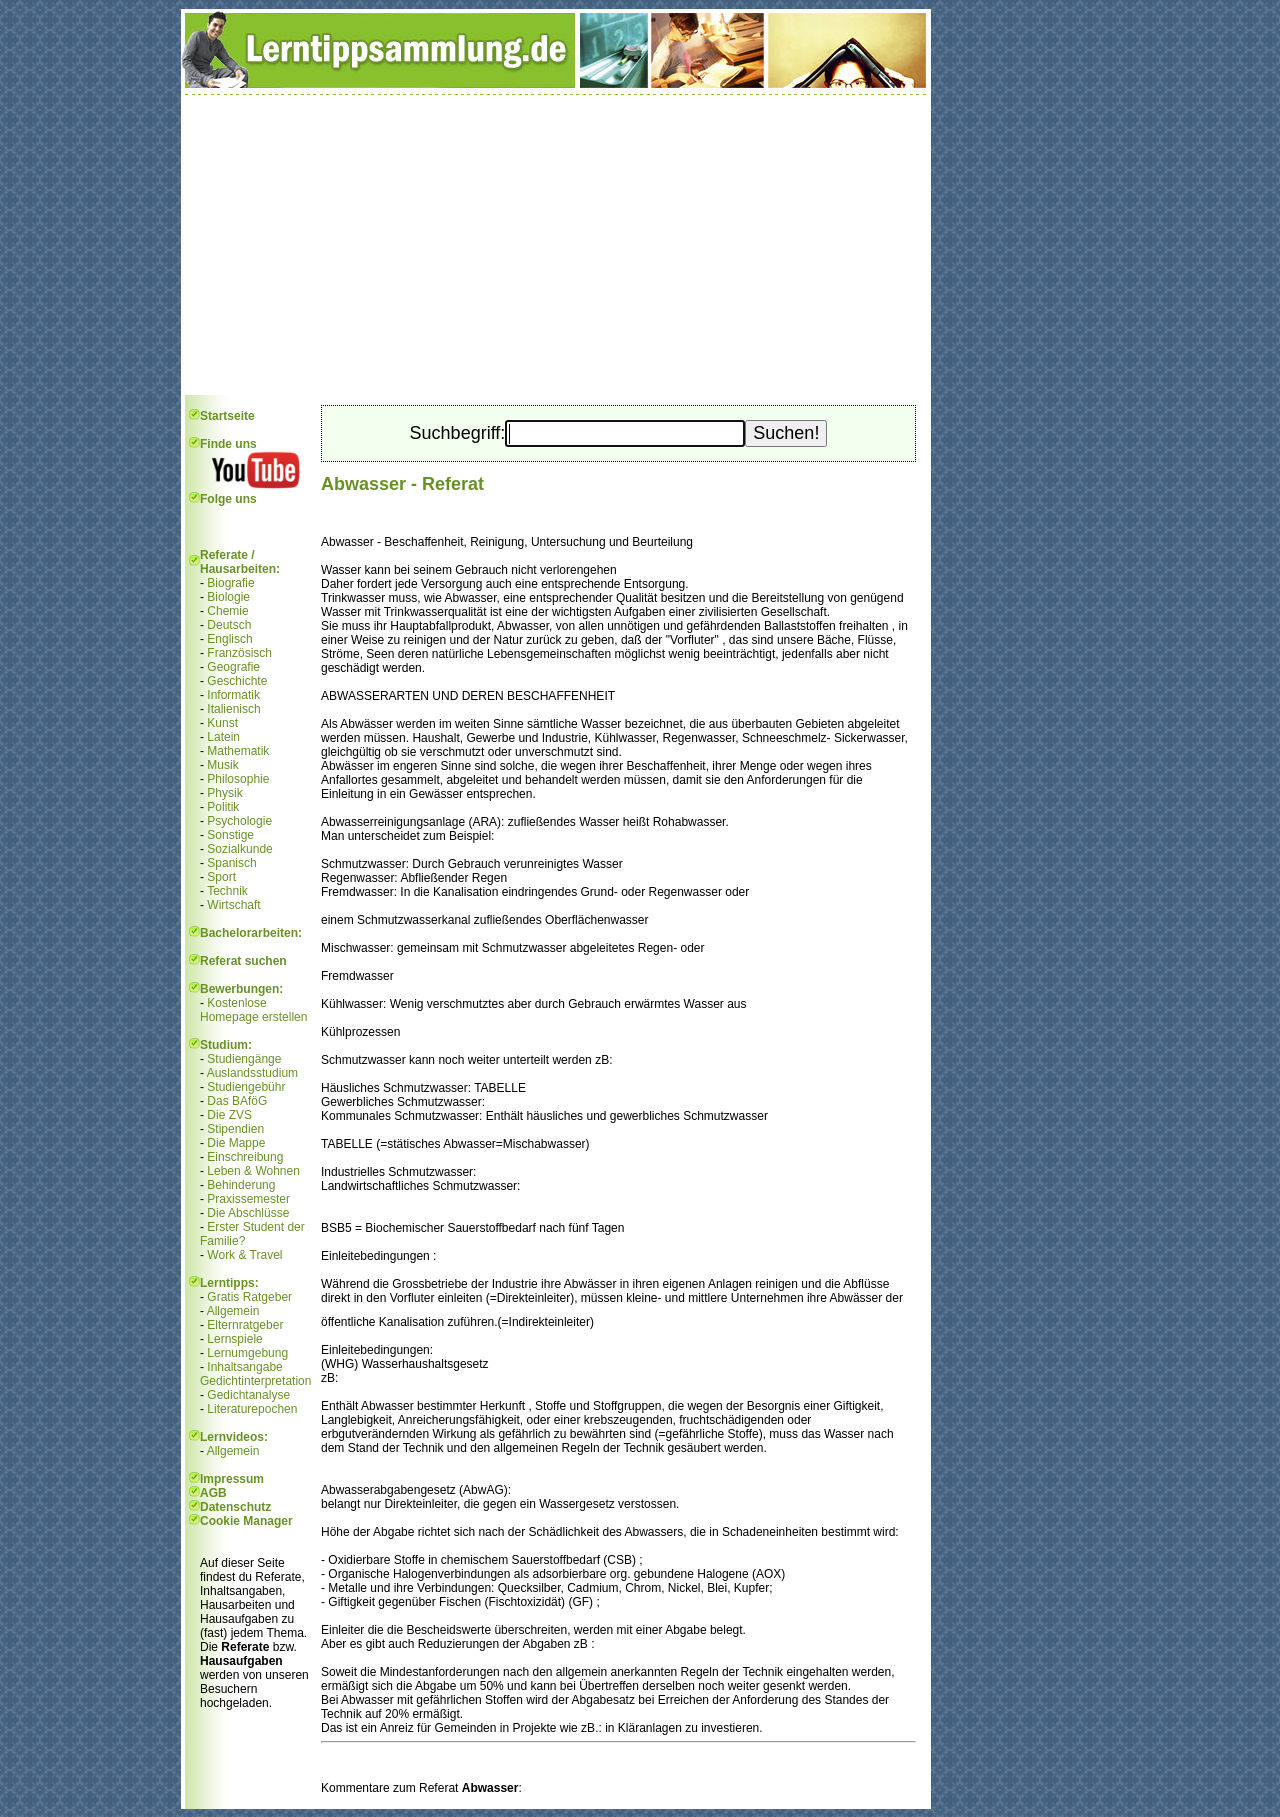 This screenshot has width=1280, height=1817. Describe the element at coordinates (244, 1255) in the screenshot. I see `Work & Travel` at that location.